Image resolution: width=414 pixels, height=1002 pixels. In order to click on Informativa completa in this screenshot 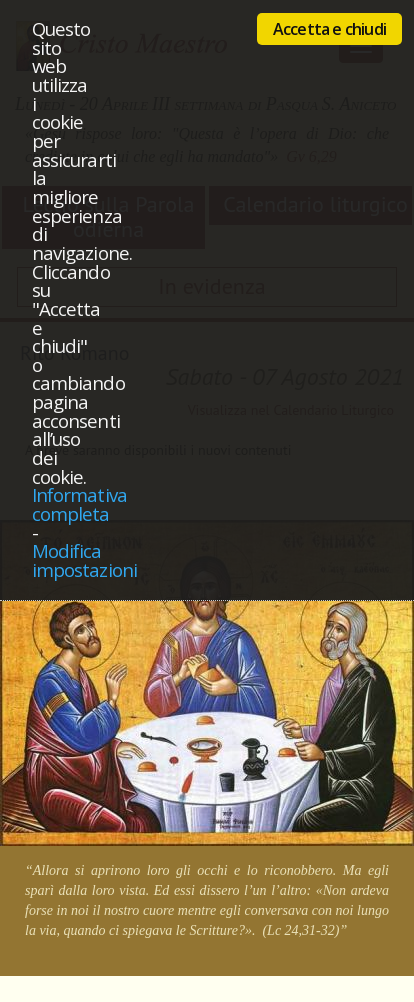, I will do `click(79, 504)`.